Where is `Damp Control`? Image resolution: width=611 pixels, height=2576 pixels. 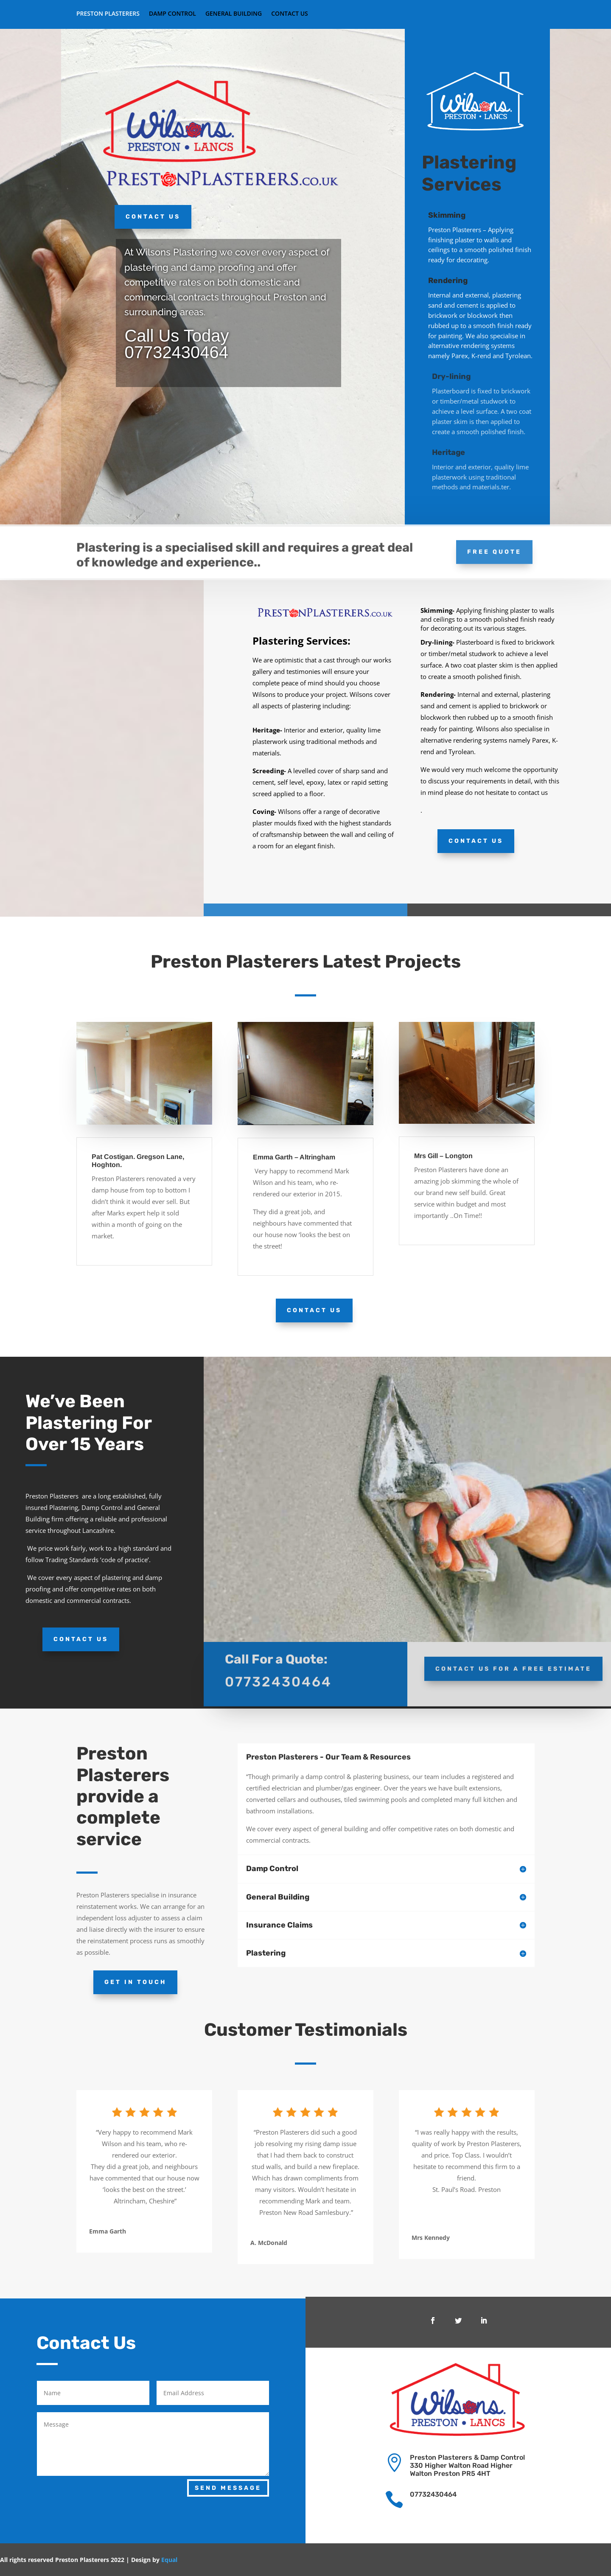 Damp Control is located at coordinates (172, 14).